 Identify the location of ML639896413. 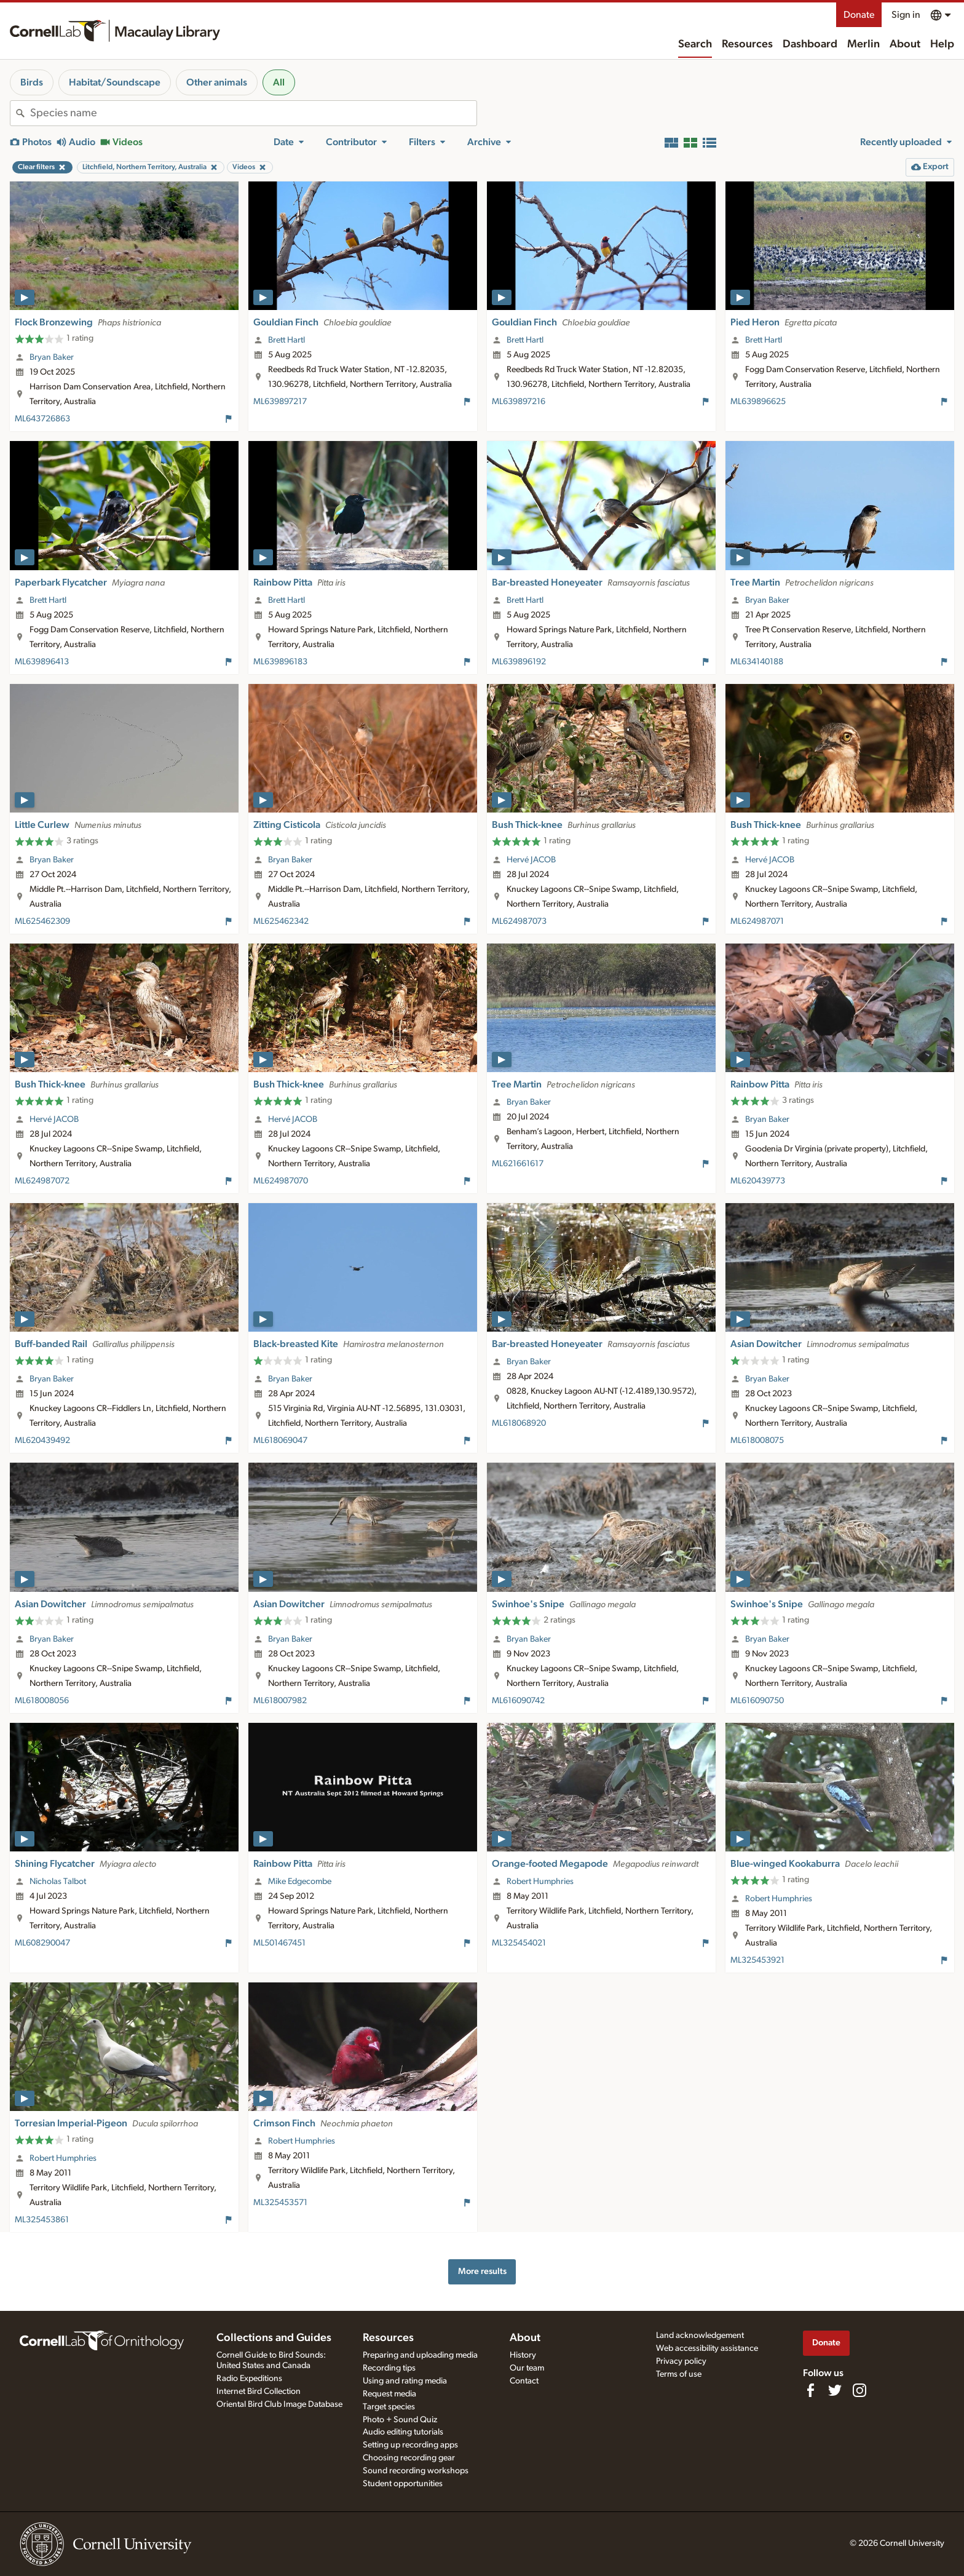
(42, 662).